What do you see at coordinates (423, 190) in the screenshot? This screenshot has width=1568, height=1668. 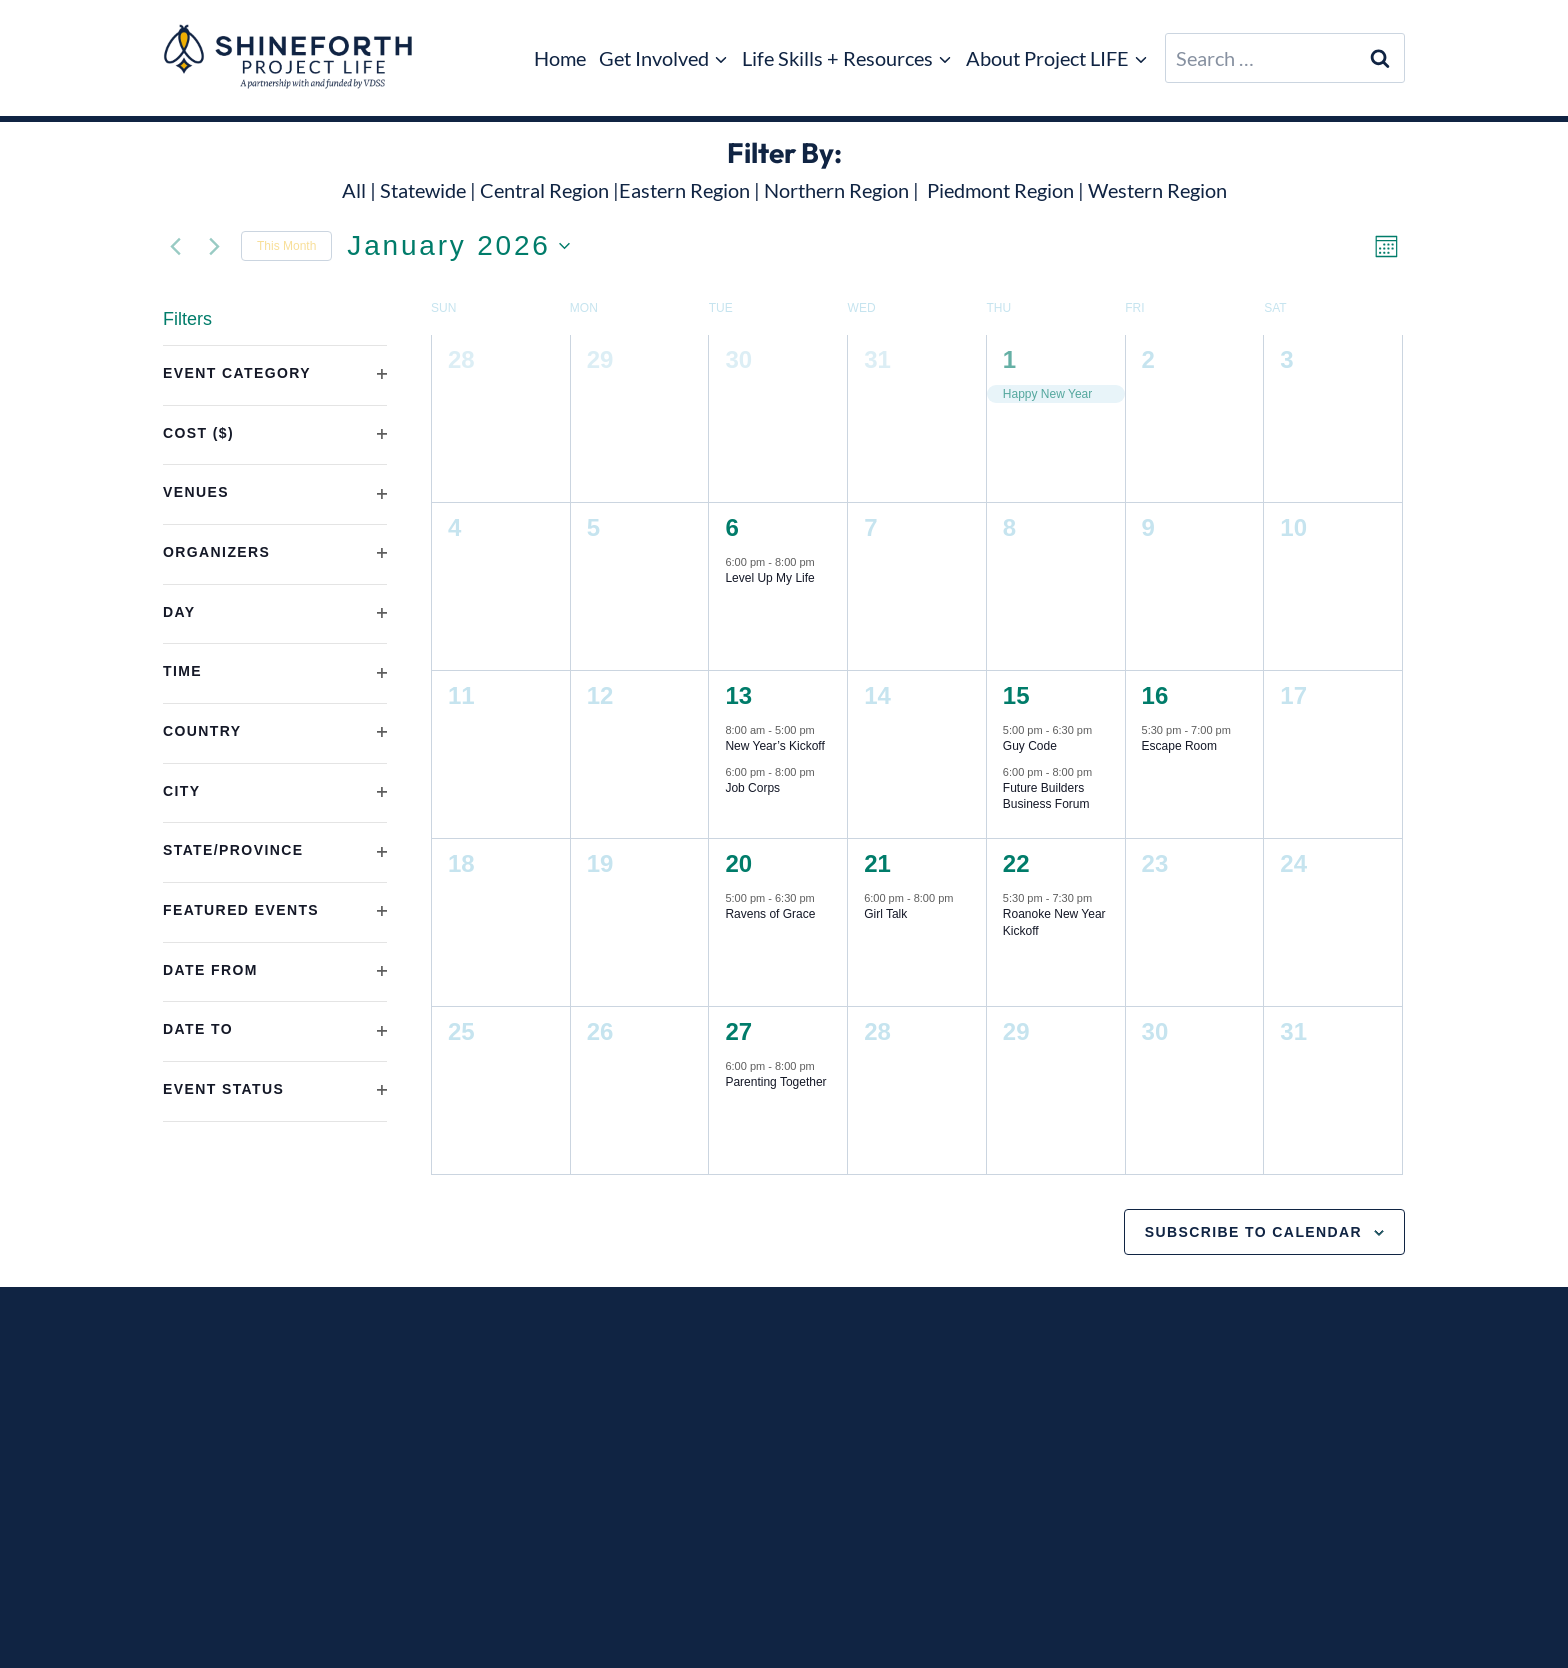 I see `Statewide` at bounding box center [423, 190].